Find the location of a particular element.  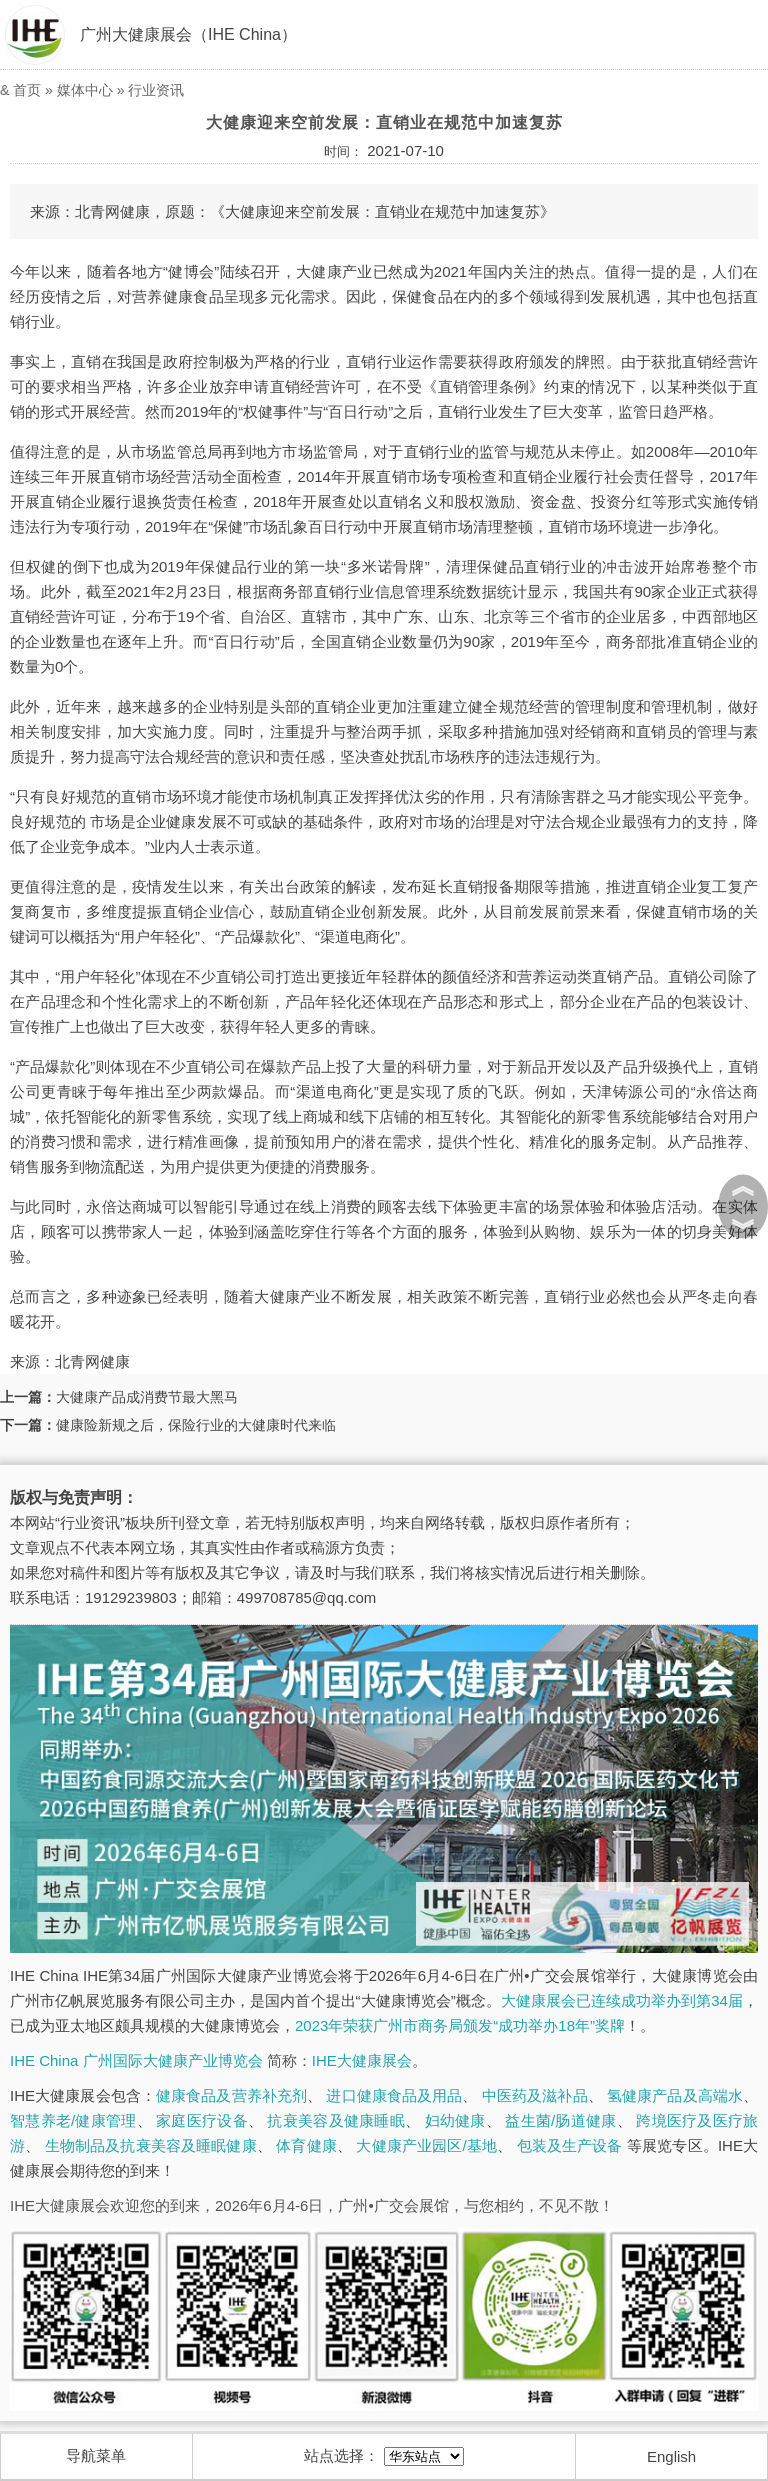

抗衰美容及健康睡眠 is located at coordinates (335, 2120).